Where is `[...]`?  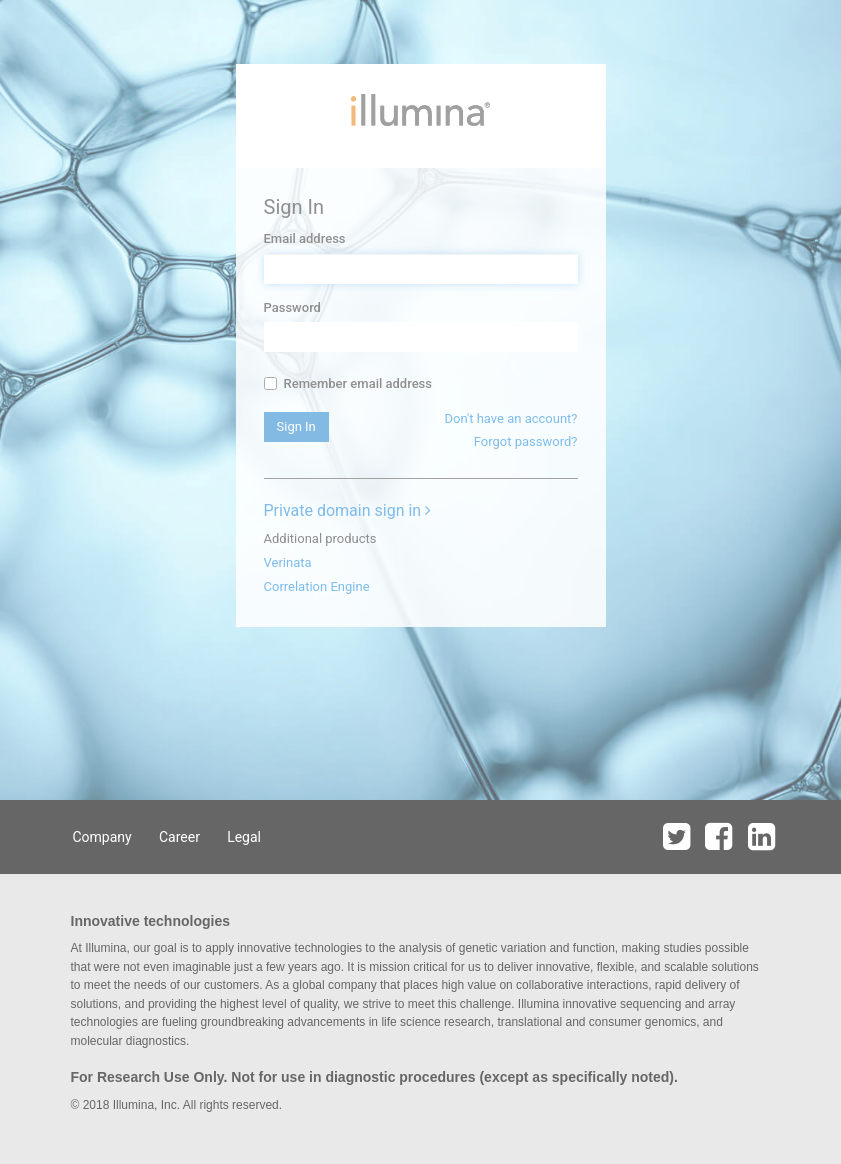 [...] is located at coordinates (270, 383).